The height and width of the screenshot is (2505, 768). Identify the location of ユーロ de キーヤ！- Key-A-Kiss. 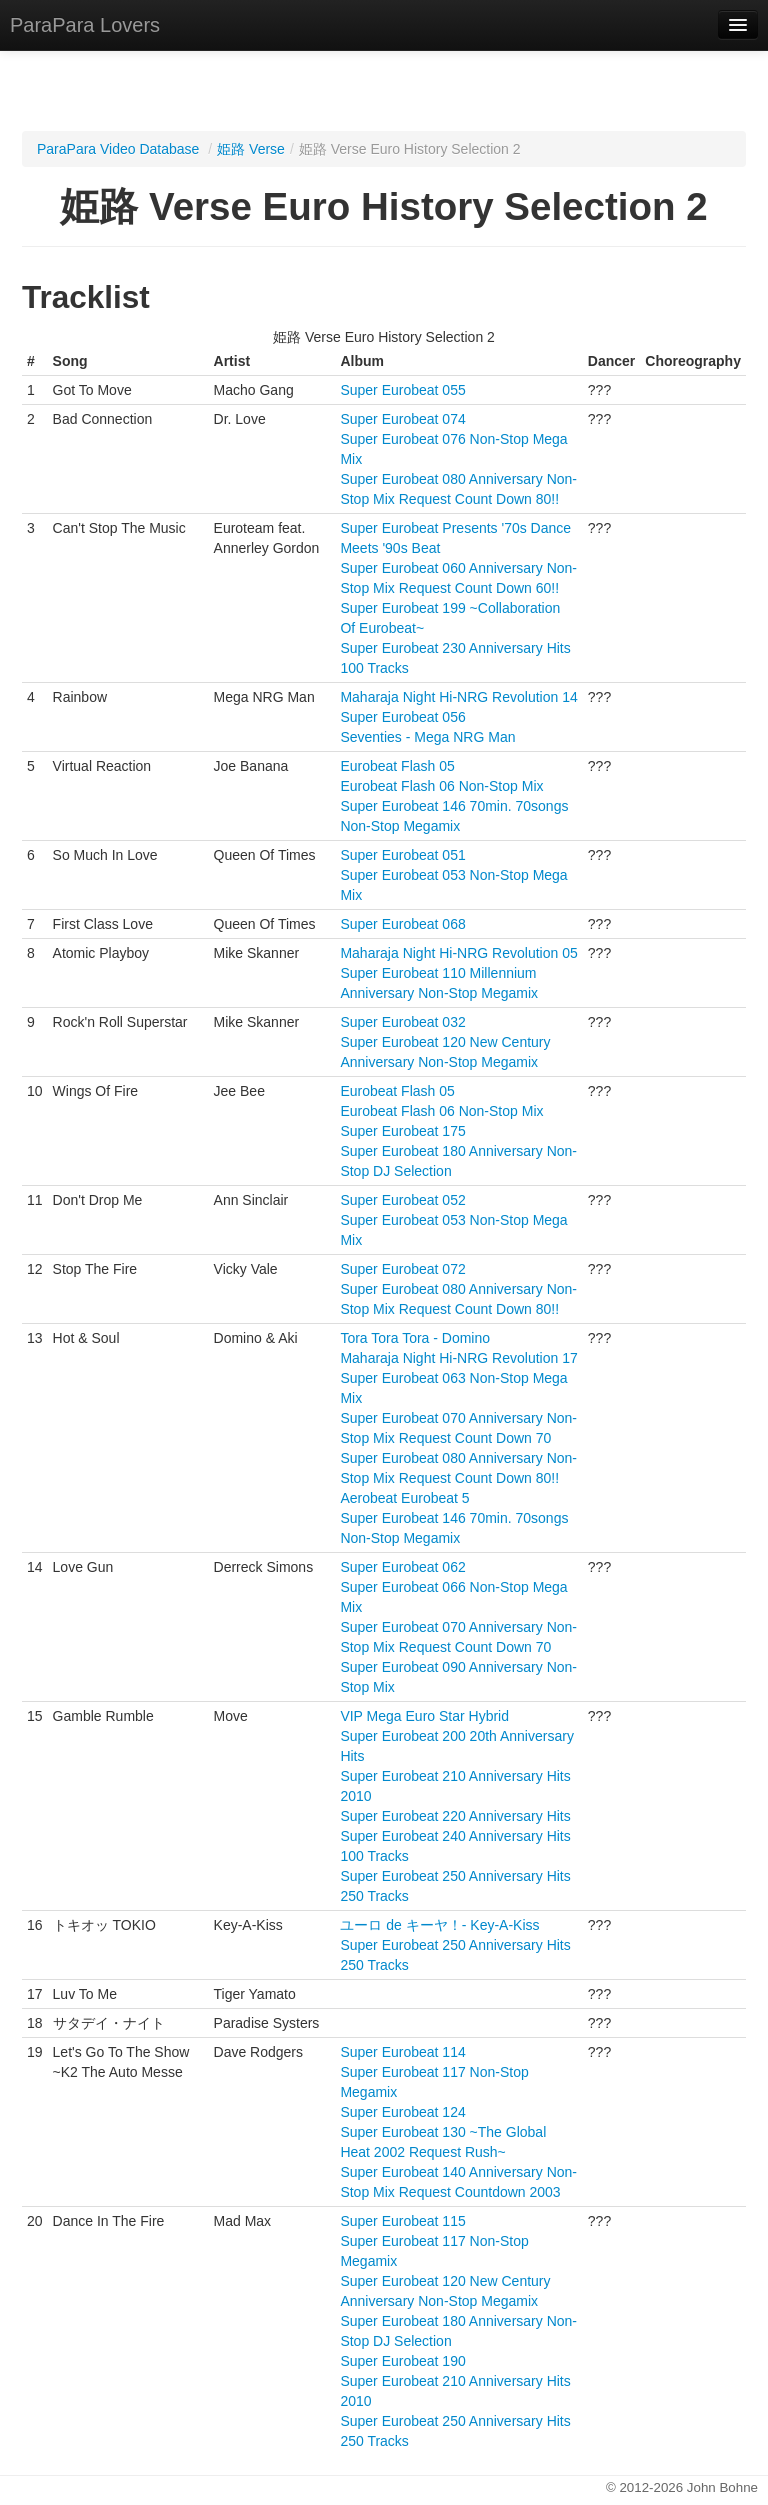
(439, 1925).